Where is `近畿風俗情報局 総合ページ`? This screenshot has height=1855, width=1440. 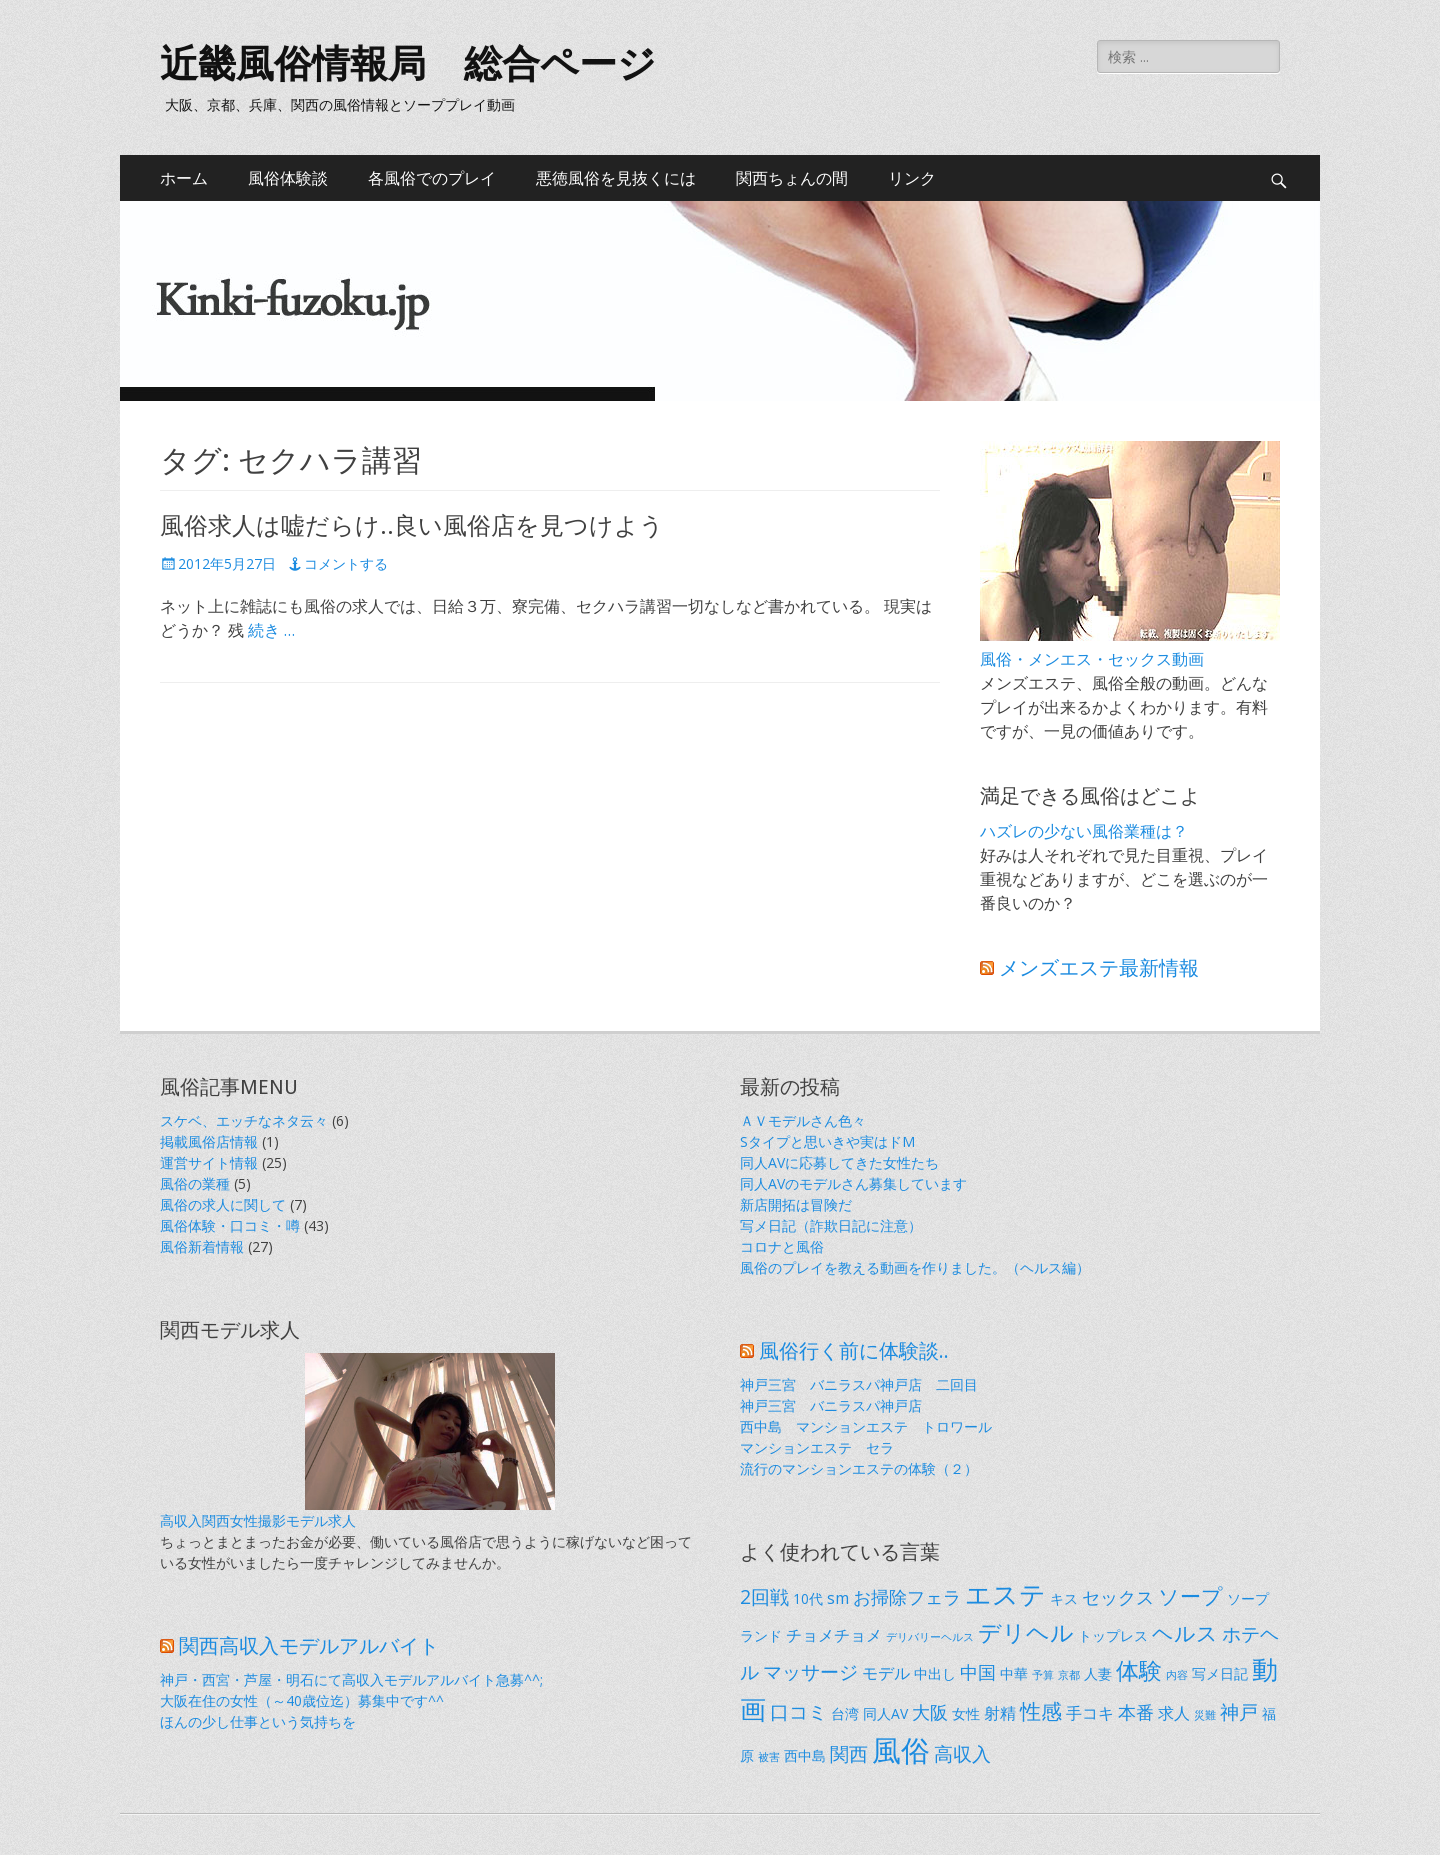
近畿風俗情報局 総合ページ is located at coordinates (408, 64).